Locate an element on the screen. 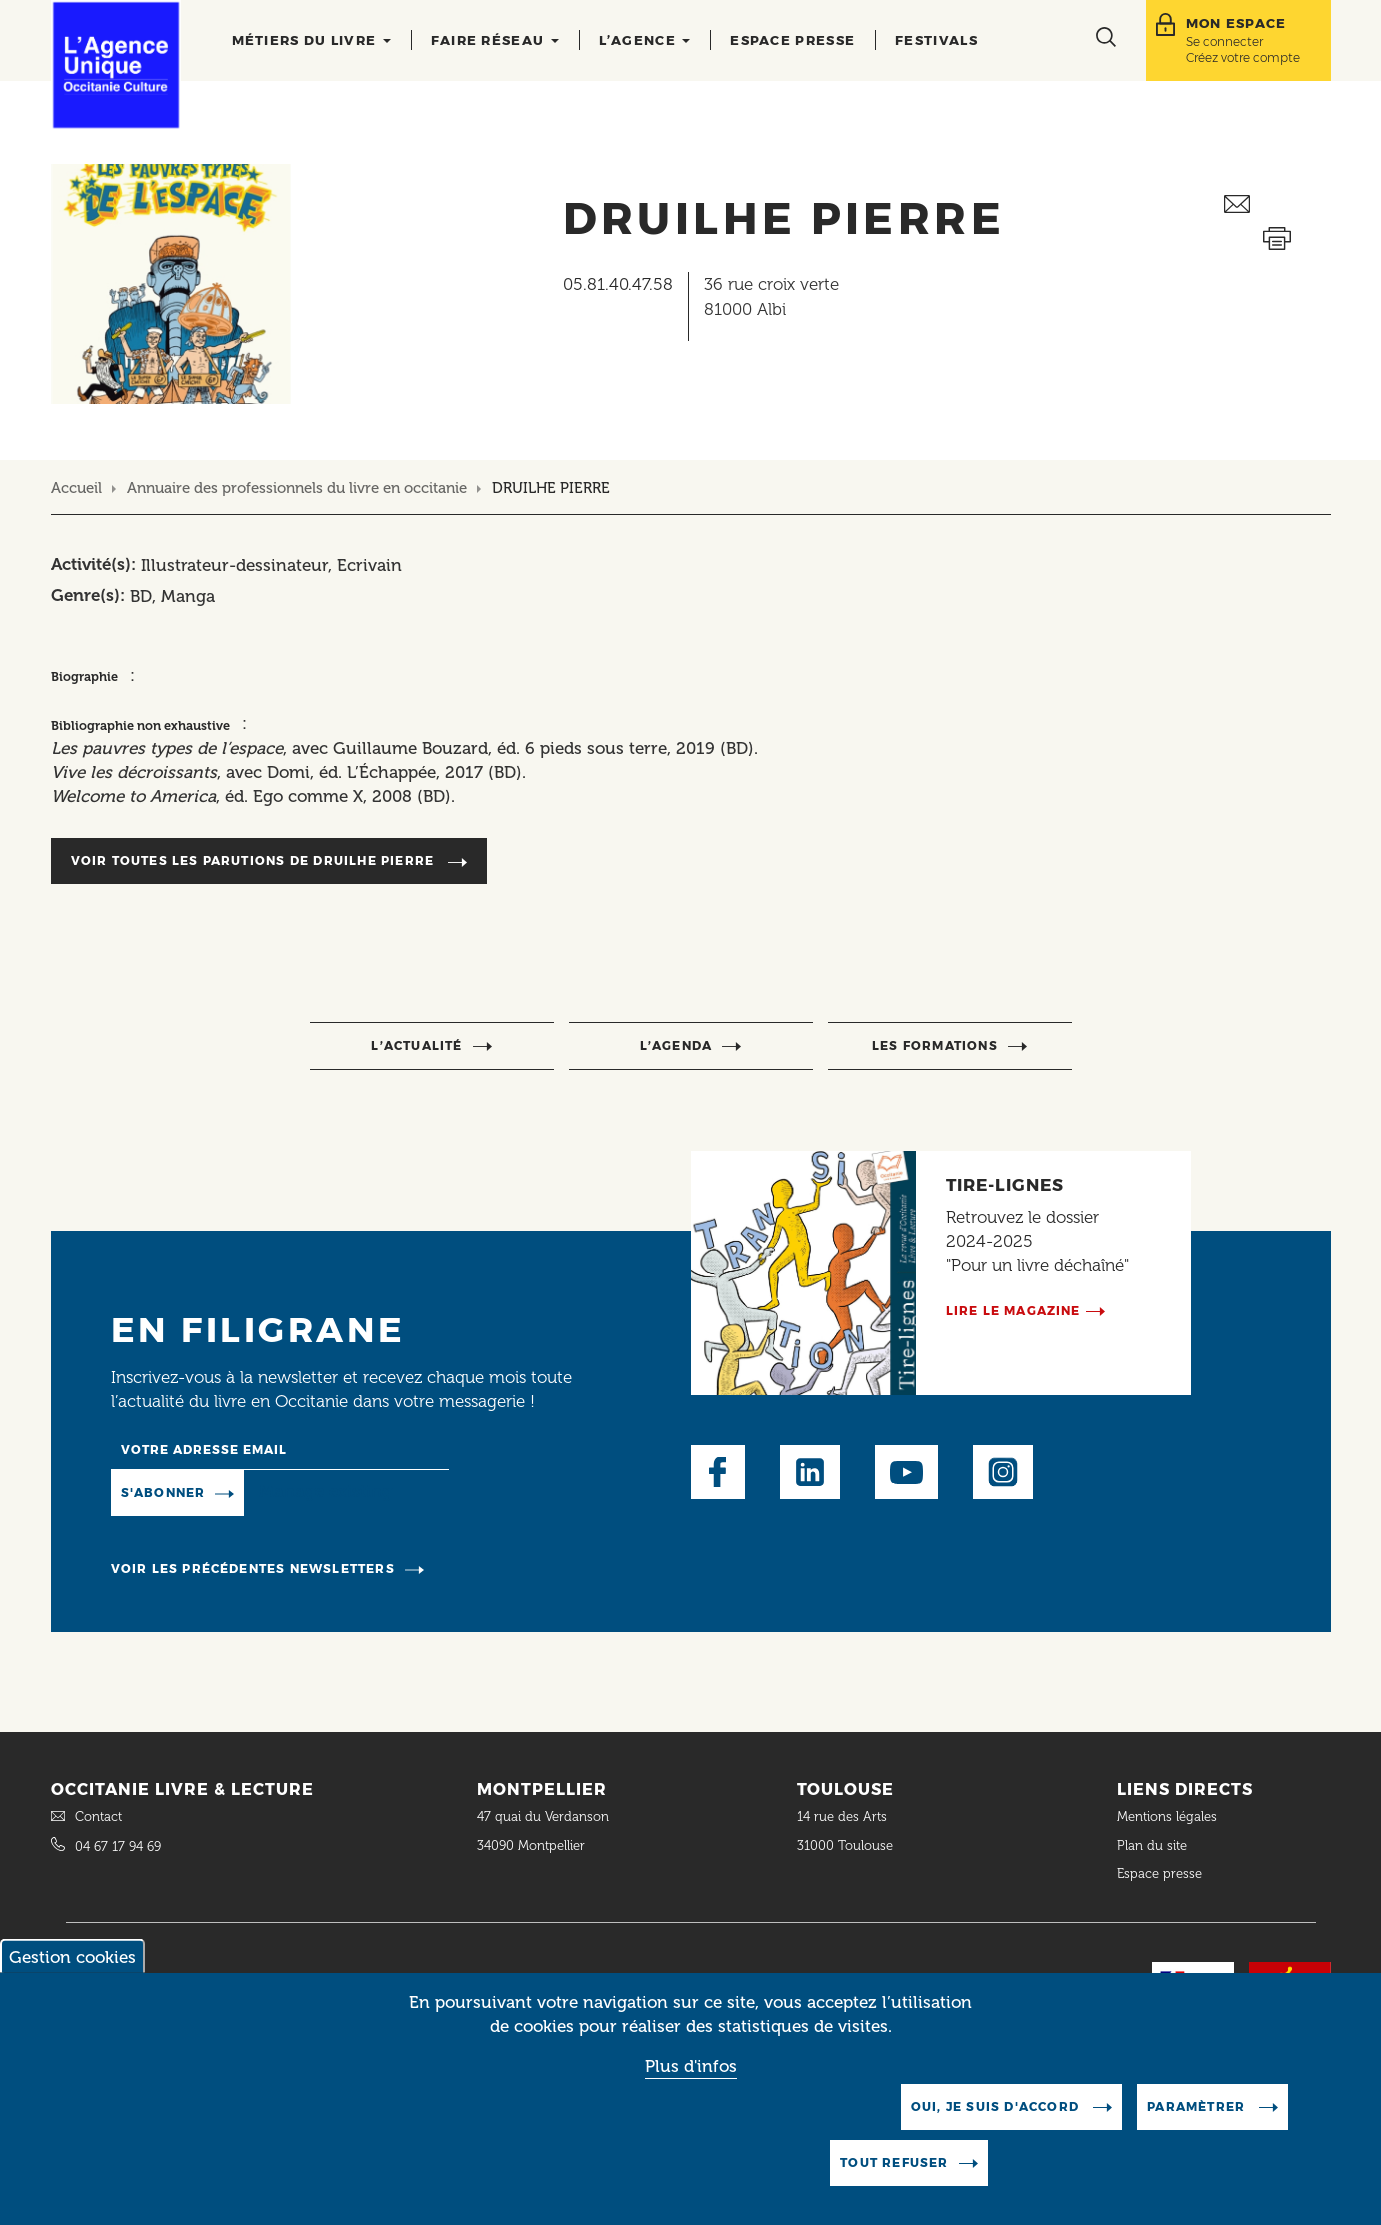 The height and width of the screenshot is (2225, 1381). Youtube is located at coordinates (906, 1472).